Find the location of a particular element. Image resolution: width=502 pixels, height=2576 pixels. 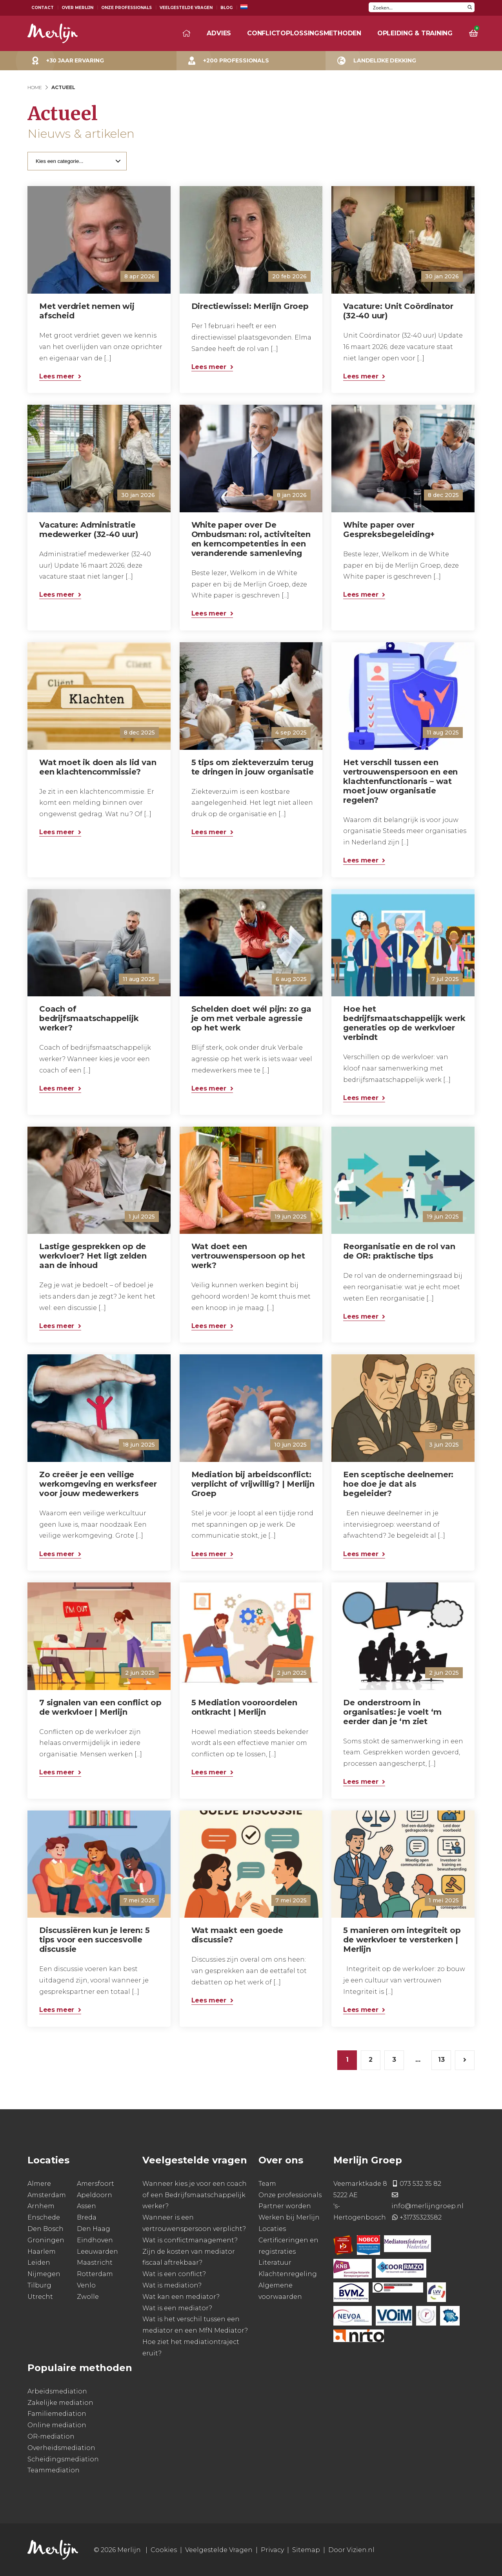

Met verdriet nemen wij afscheid is located at coordinates (87, 310).